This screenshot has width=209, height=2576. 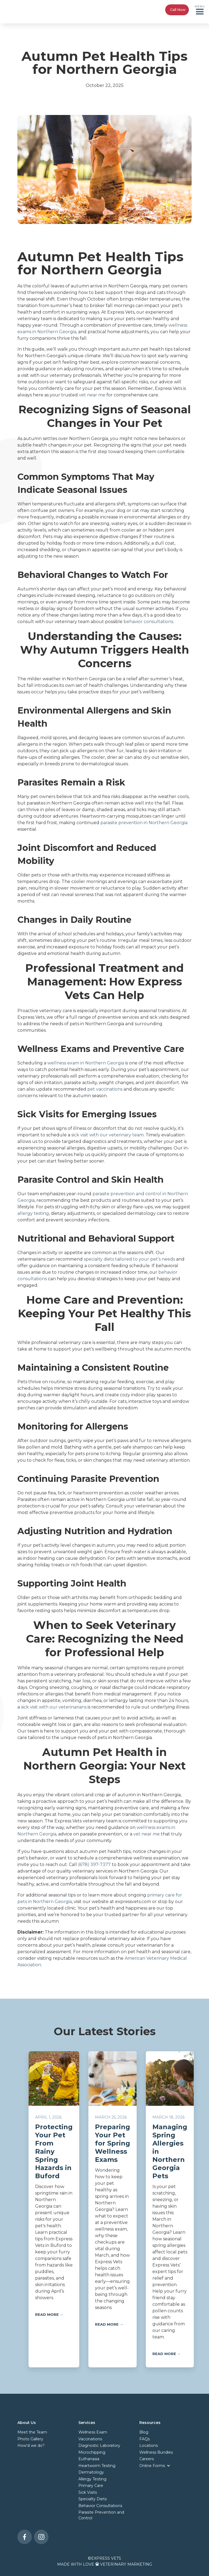 I want to click on Blog, so click(x=143, y=2432).